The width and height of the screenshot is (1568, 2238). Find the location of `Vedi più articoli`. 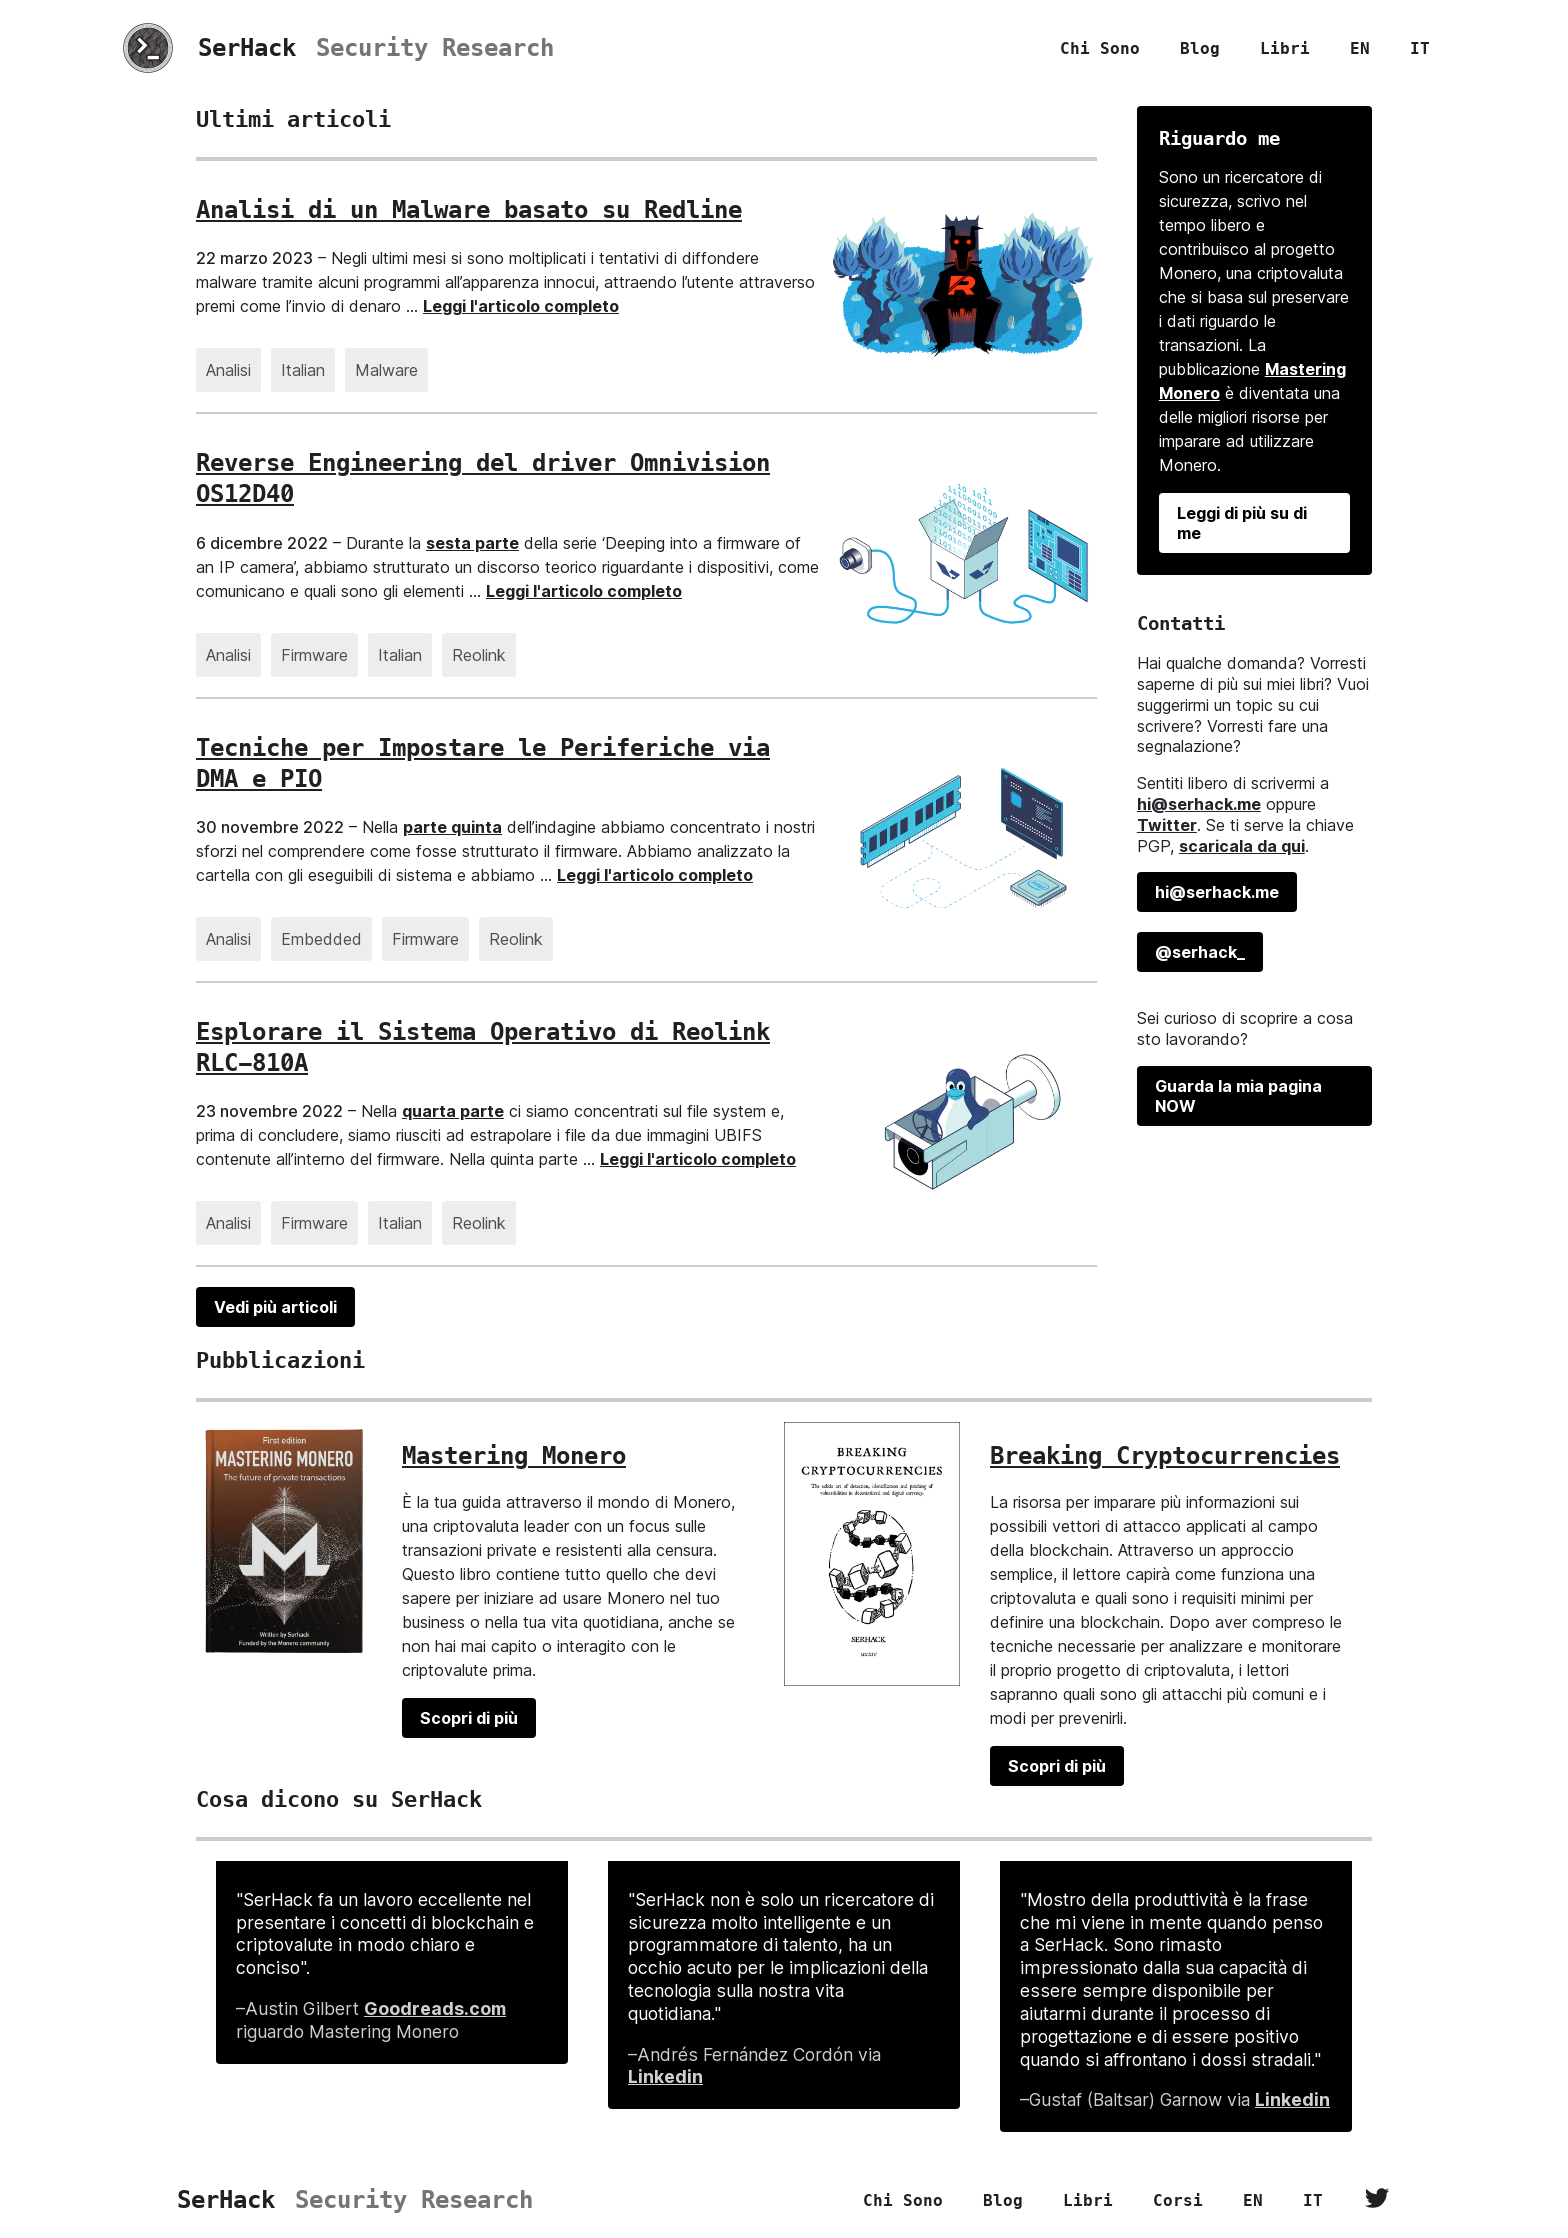

Vedi più articoli is located at coordinates (275, 1307).